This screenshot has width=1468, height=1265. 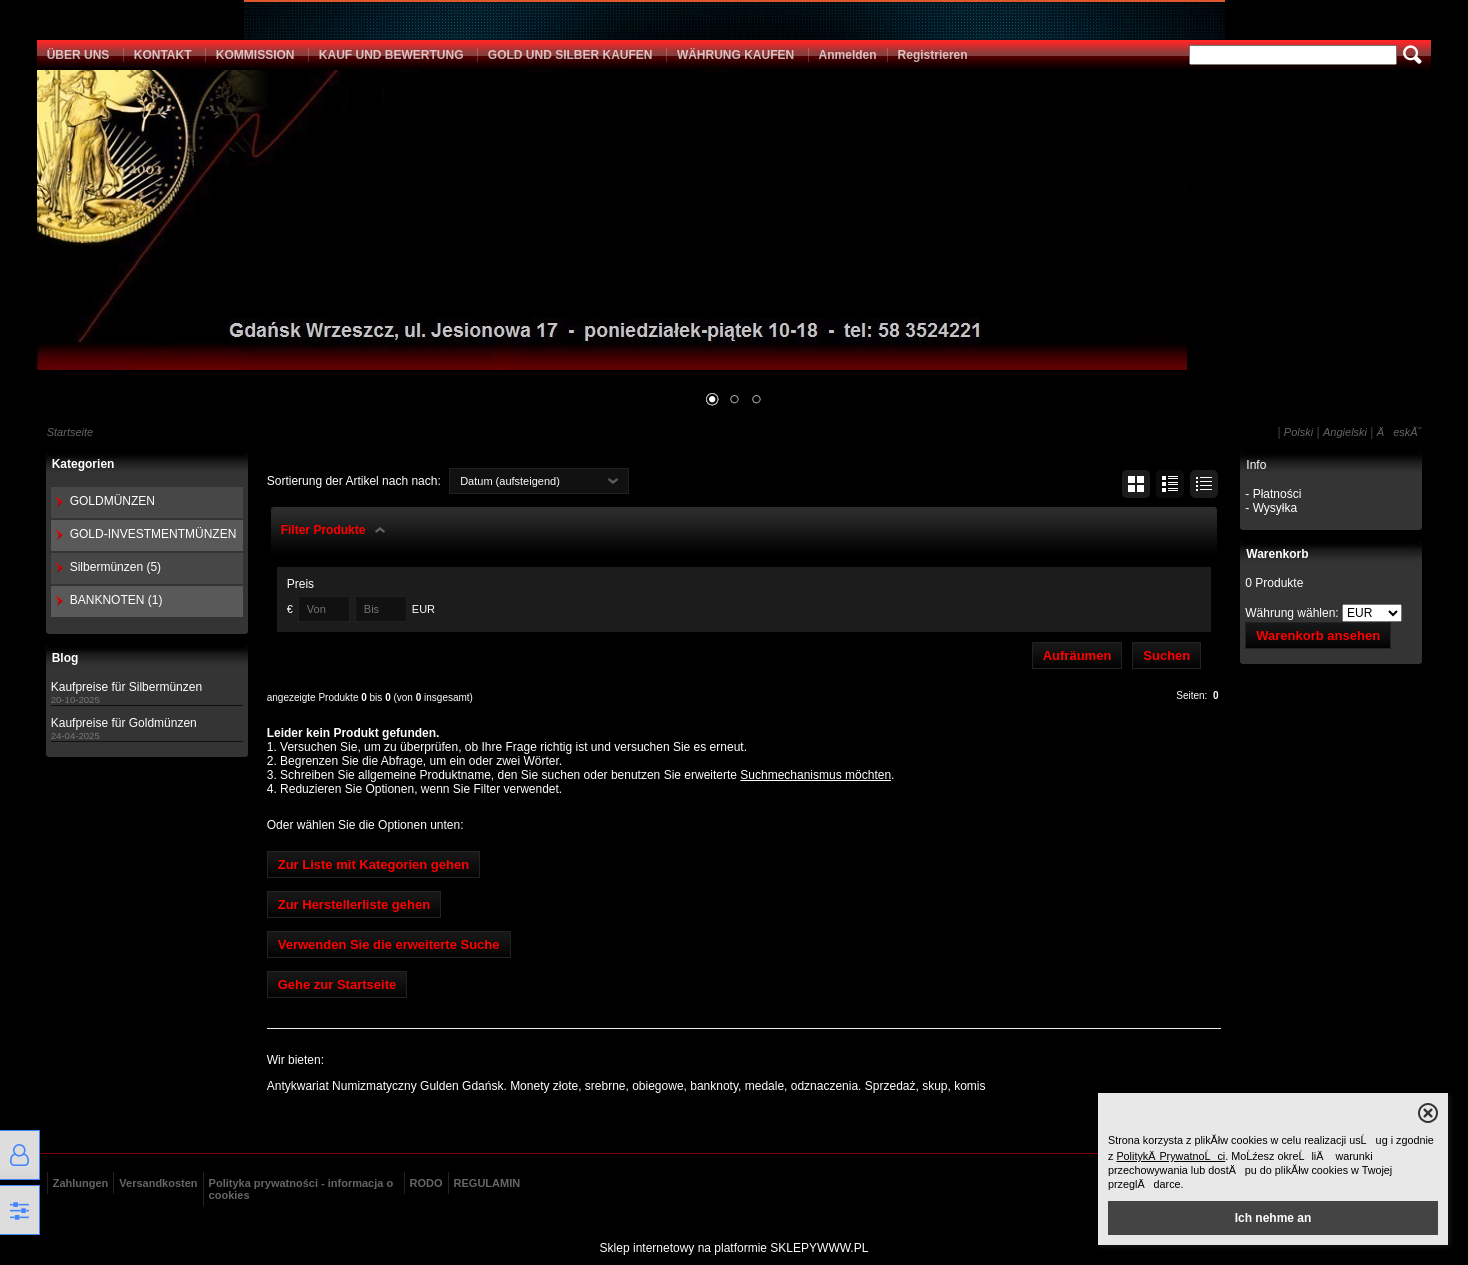 What do you see at coordinates (83, 464) in the screenshot?
I see `Kategorien` at bounding box center [83, 464].